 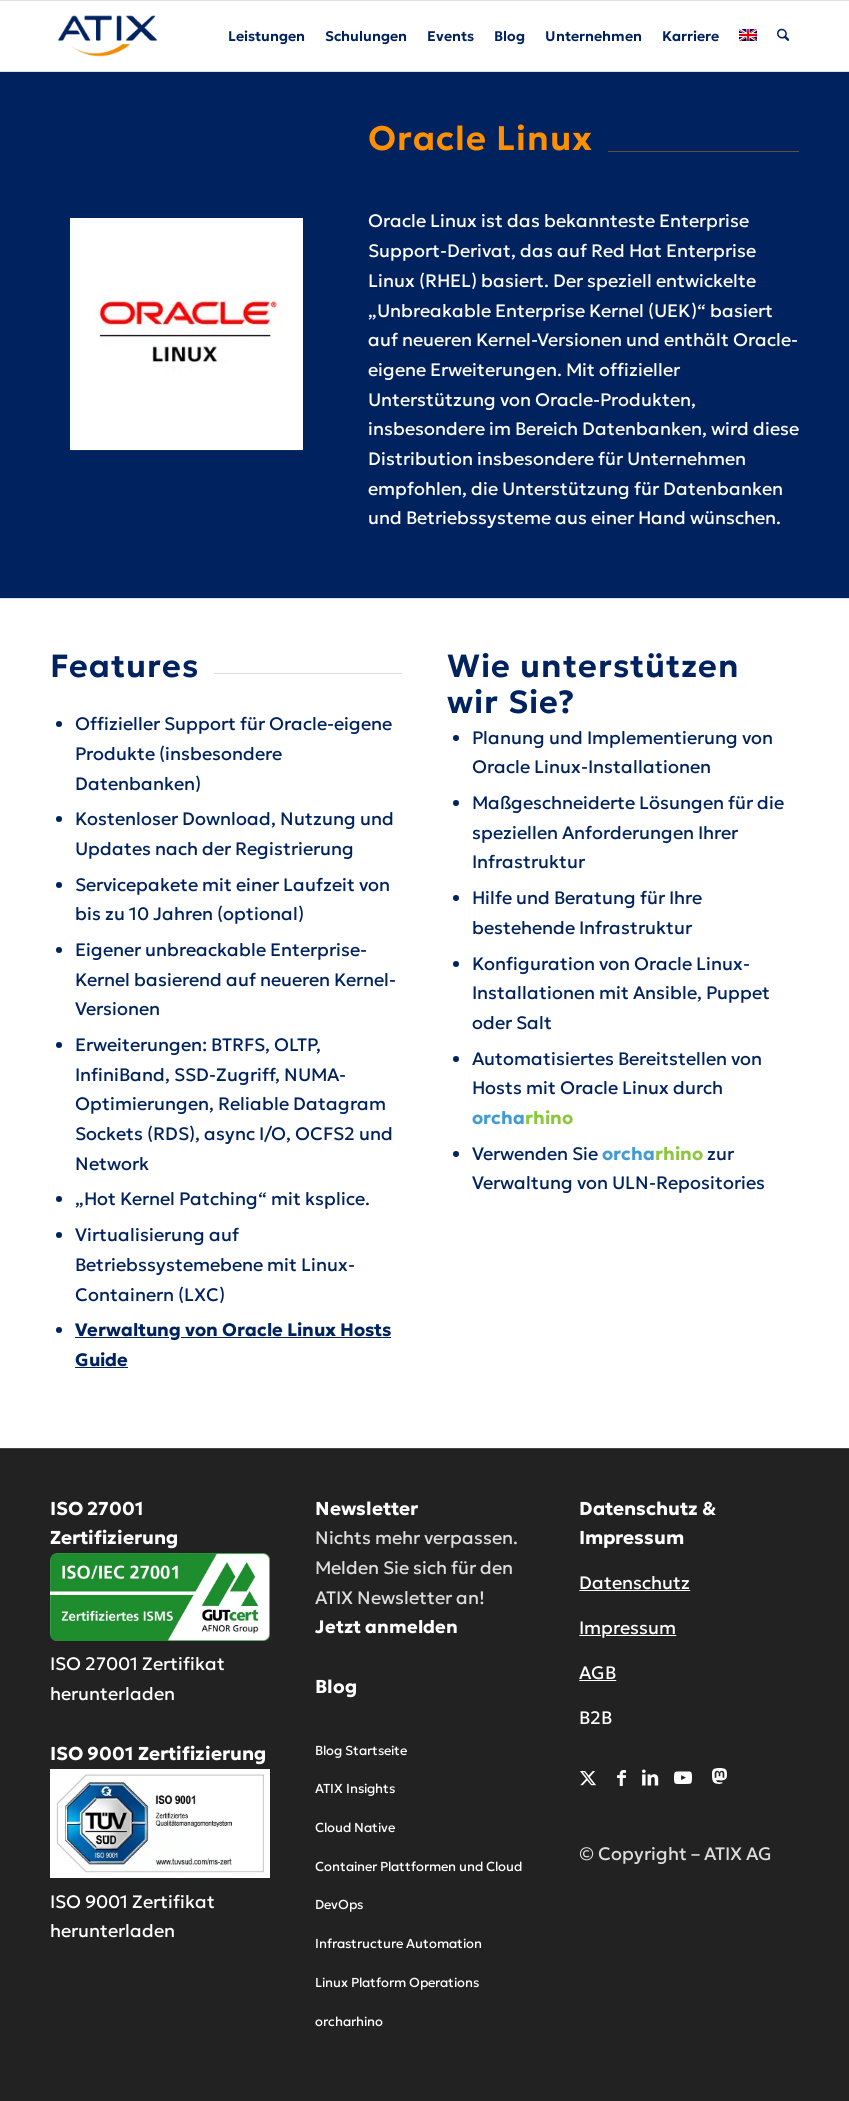 I want to click on [Link zu X], so click(x=588, y=1777).